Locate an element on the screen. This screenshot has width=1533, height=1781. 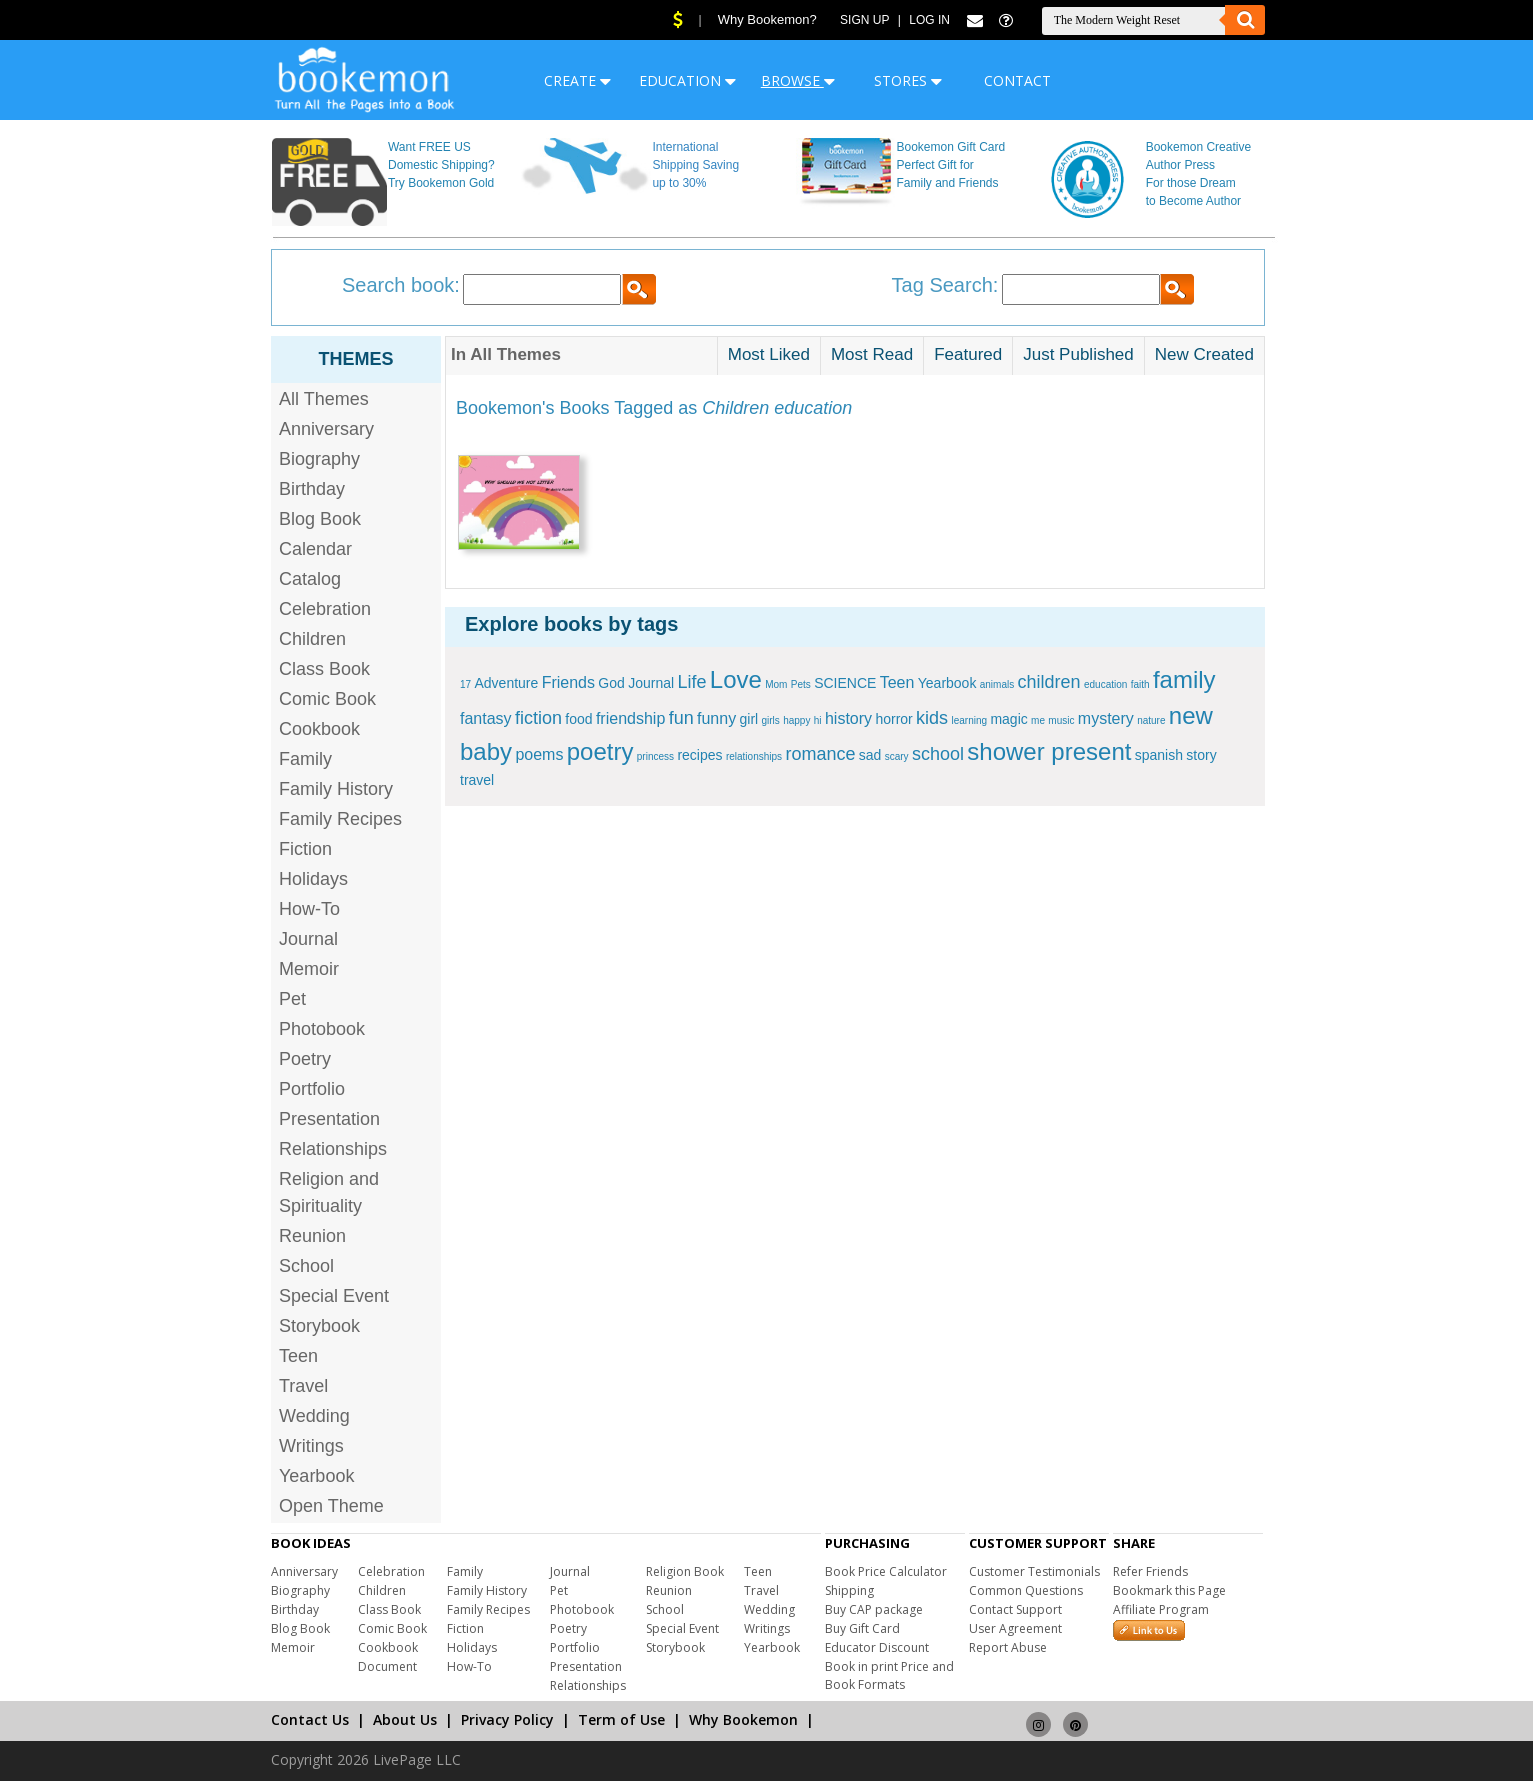
SCIENCE is located at coordinates (845, 683).